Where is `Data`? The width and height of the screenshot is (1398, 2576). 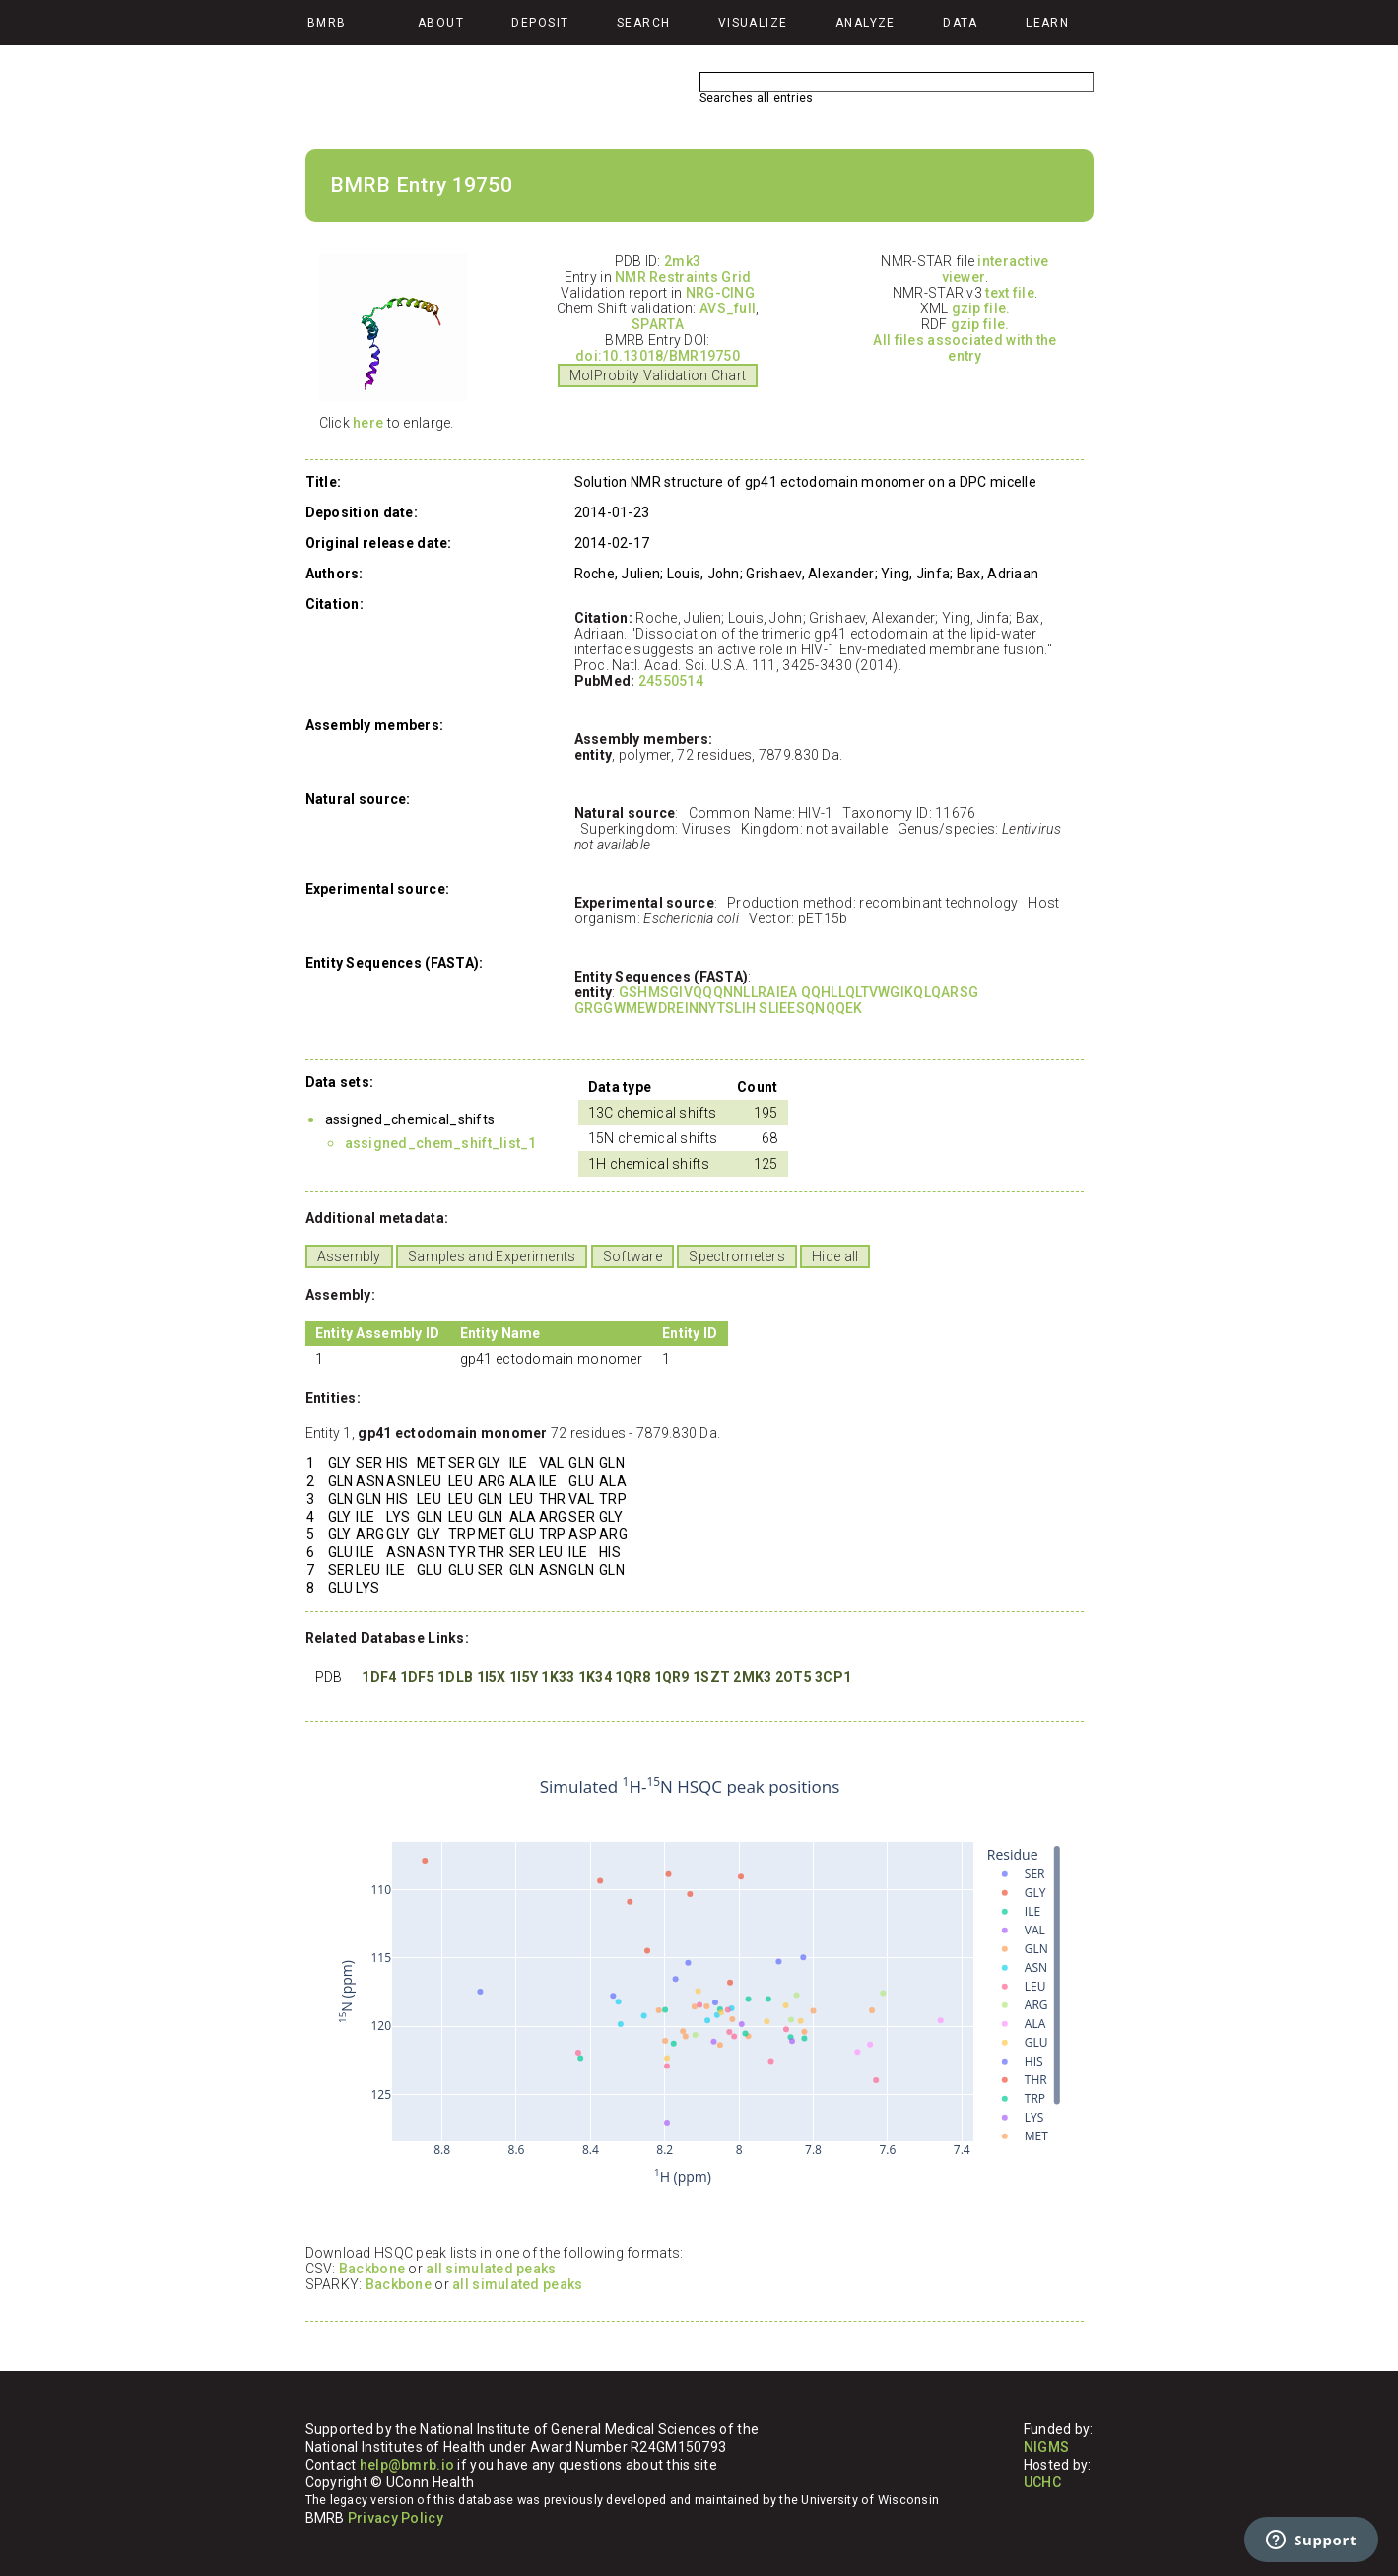
Data is located at coordinates (960, 23).